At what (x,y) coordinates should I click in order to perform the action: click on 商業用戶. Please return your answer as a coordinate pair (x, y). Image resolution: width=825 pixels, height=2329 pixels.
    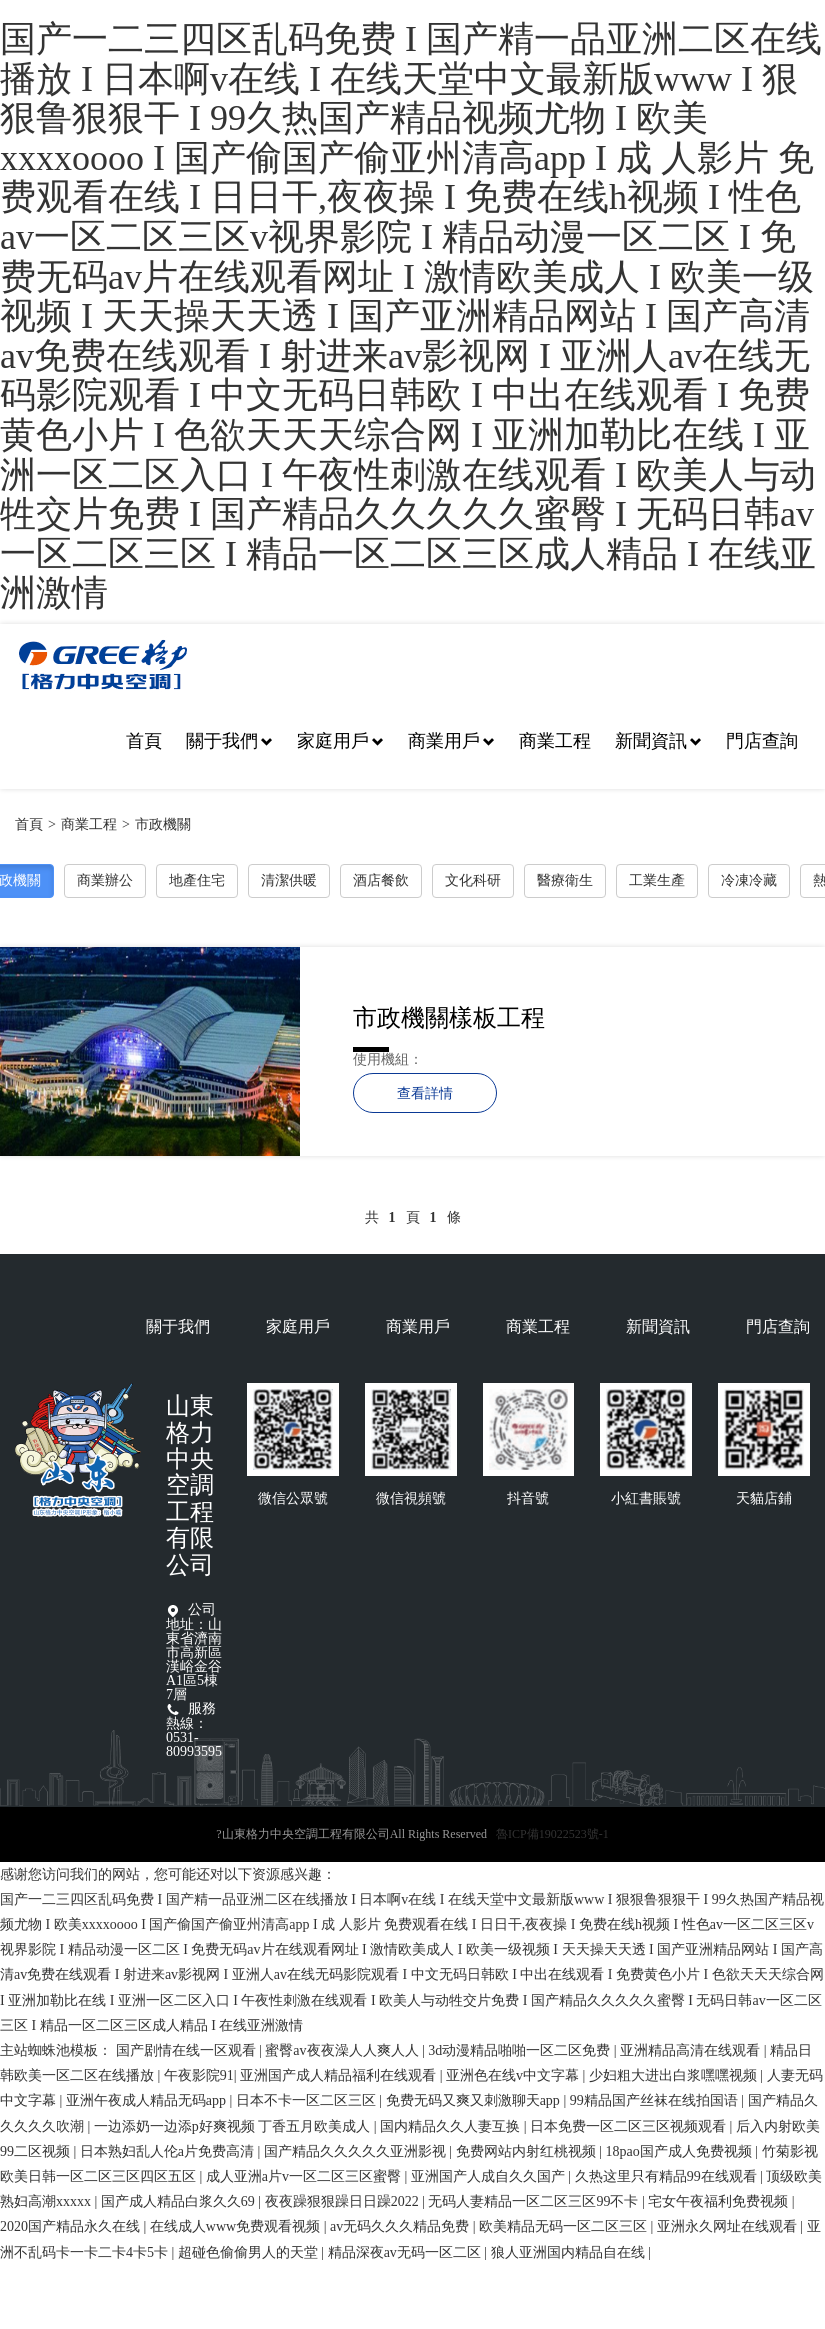
    Looking at the image, I should click on (451, 741).